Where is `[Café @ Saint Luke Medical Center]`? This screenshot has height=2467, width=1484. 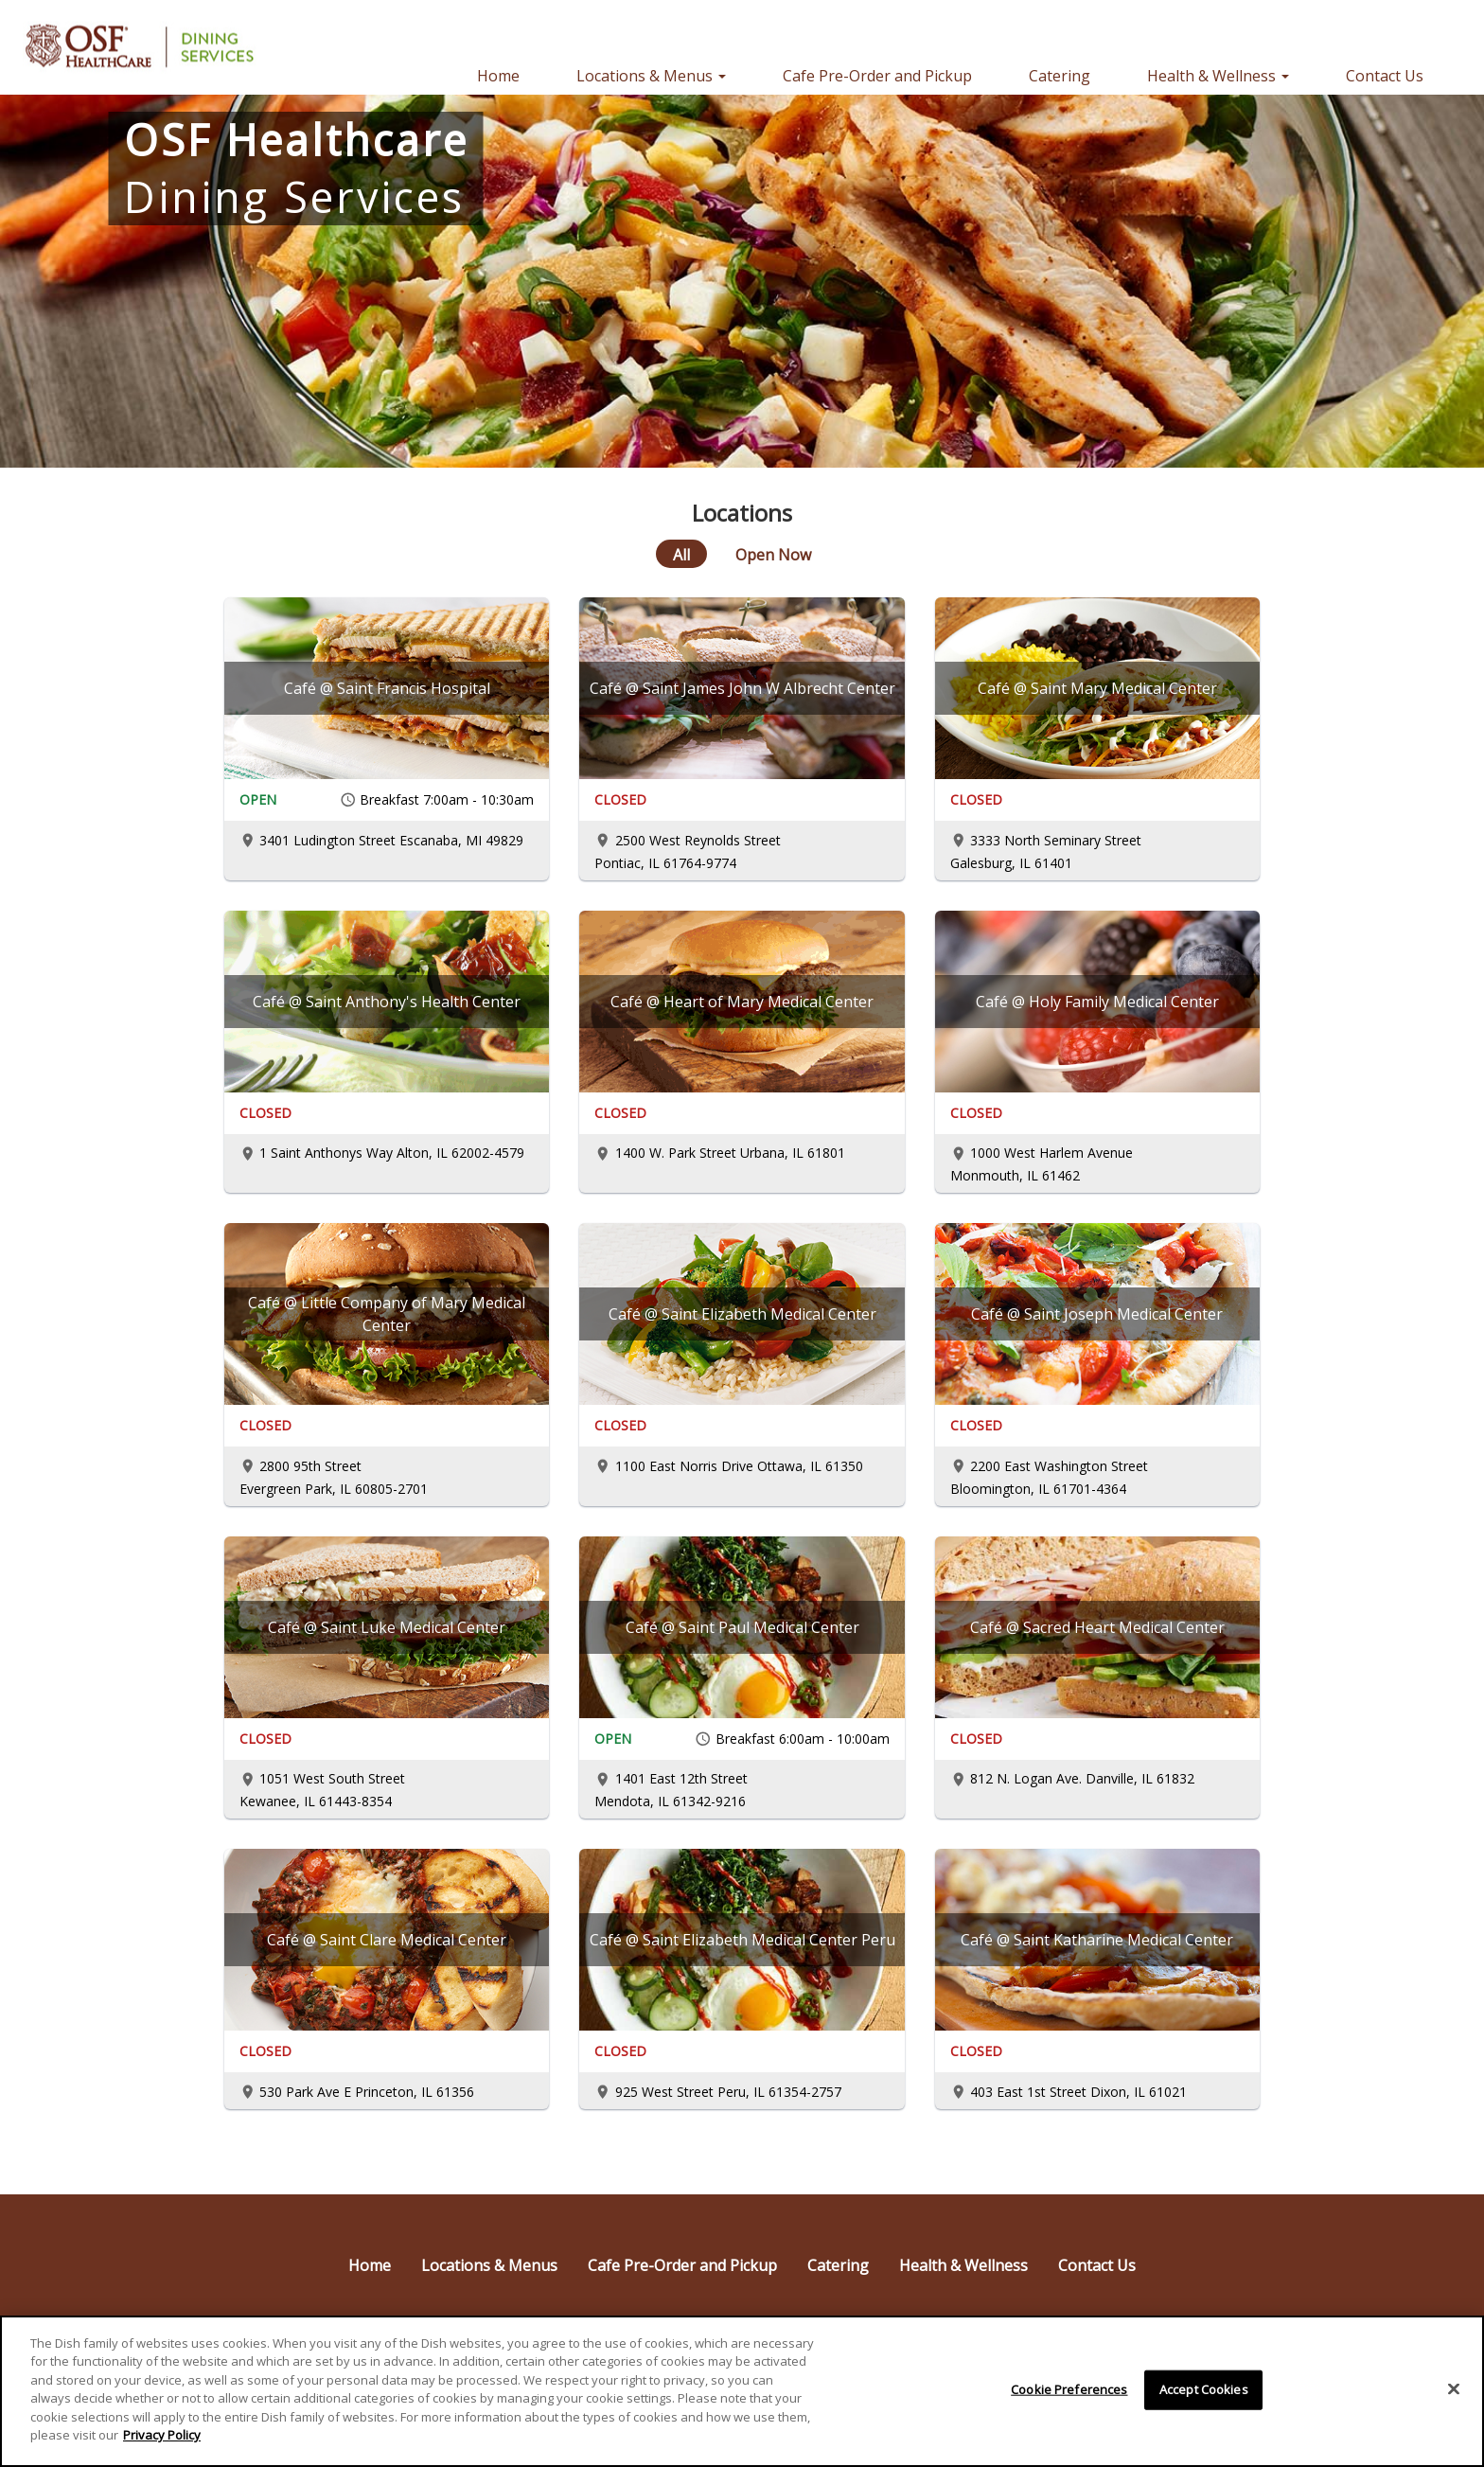
[Café @ Saint Luke Medical Center] is located at coordinates (386, 1627).